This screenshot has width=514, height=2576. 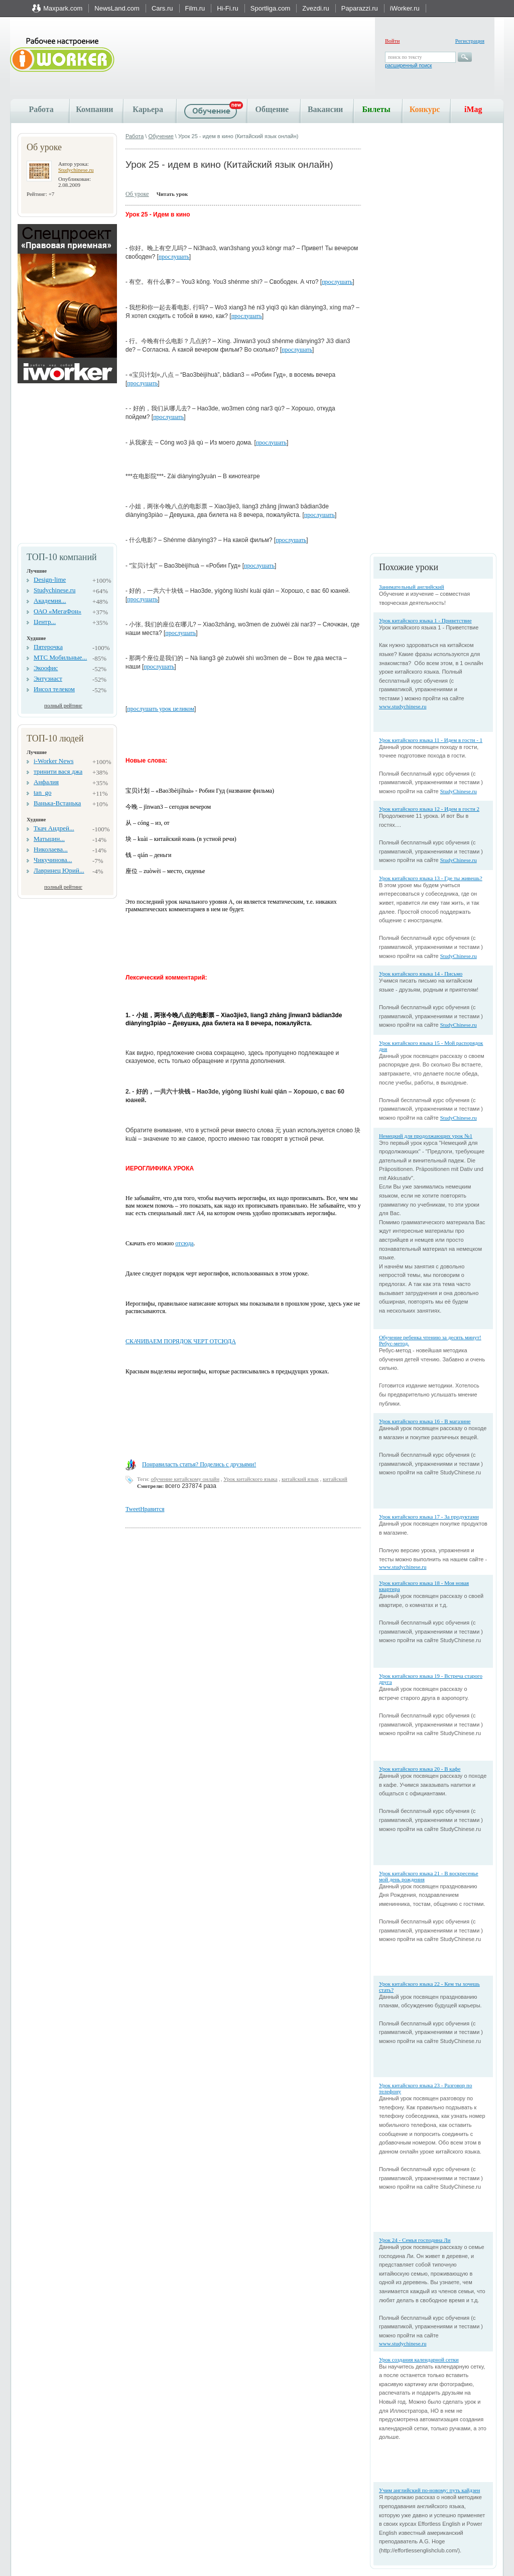 I want to click on Конкурс, so click(x=425, y=109).